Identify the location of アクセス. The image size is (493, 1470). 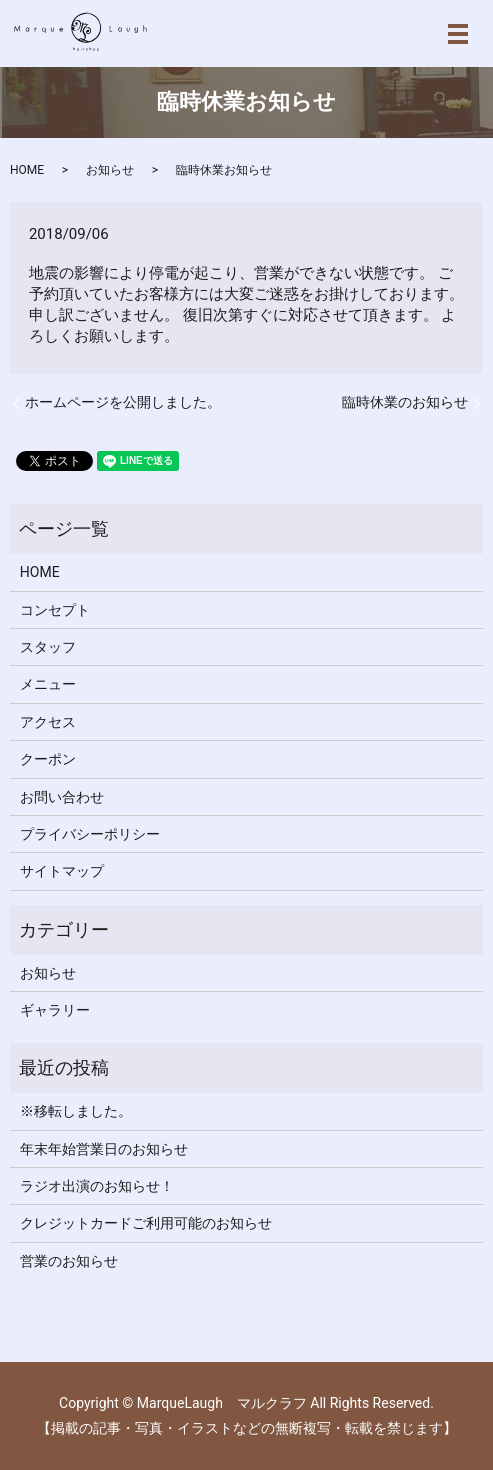
(48, 722).